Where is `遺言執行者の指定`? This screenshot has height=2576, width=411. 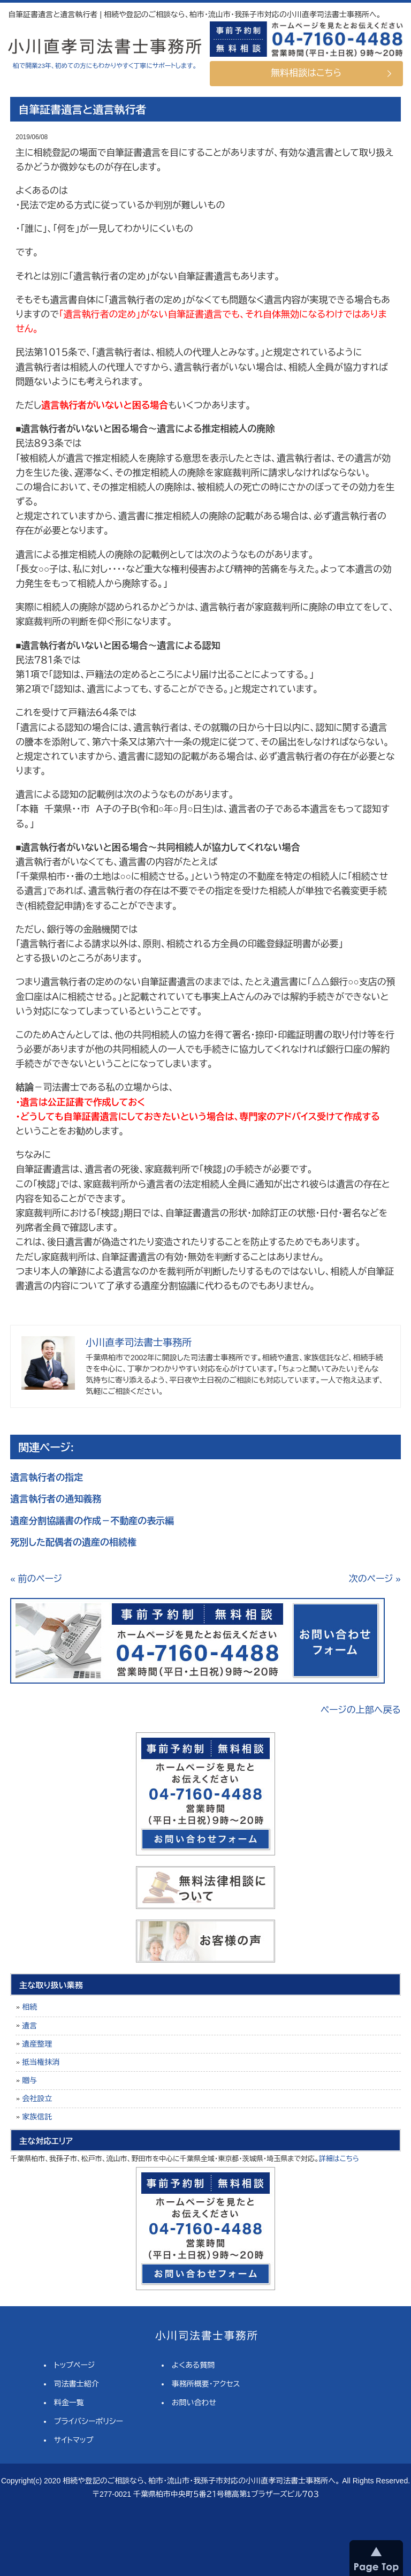 遺言執行者の指定 is located at coordinates (46, 1478).